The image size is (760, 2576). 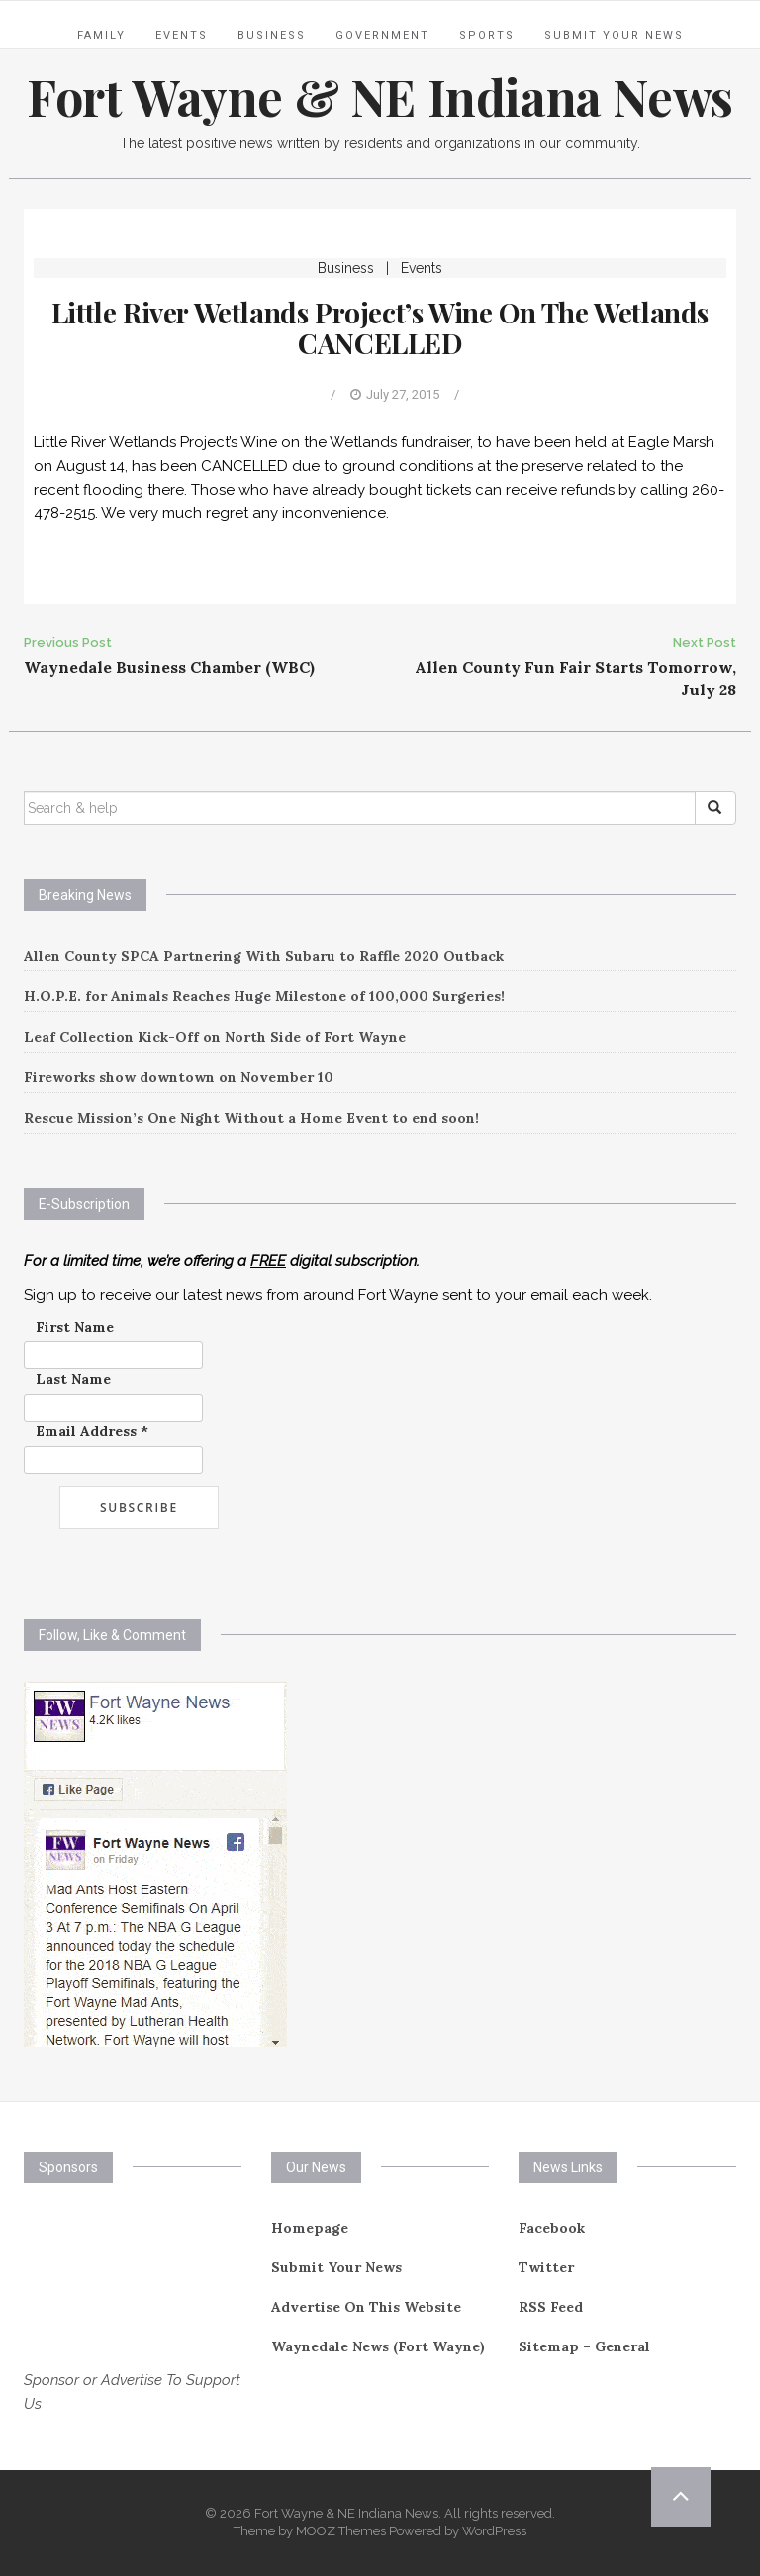 I want to click on Rescue Mission’s One Night Without a Home Event to end soon!, so click(x=251, y=1118).